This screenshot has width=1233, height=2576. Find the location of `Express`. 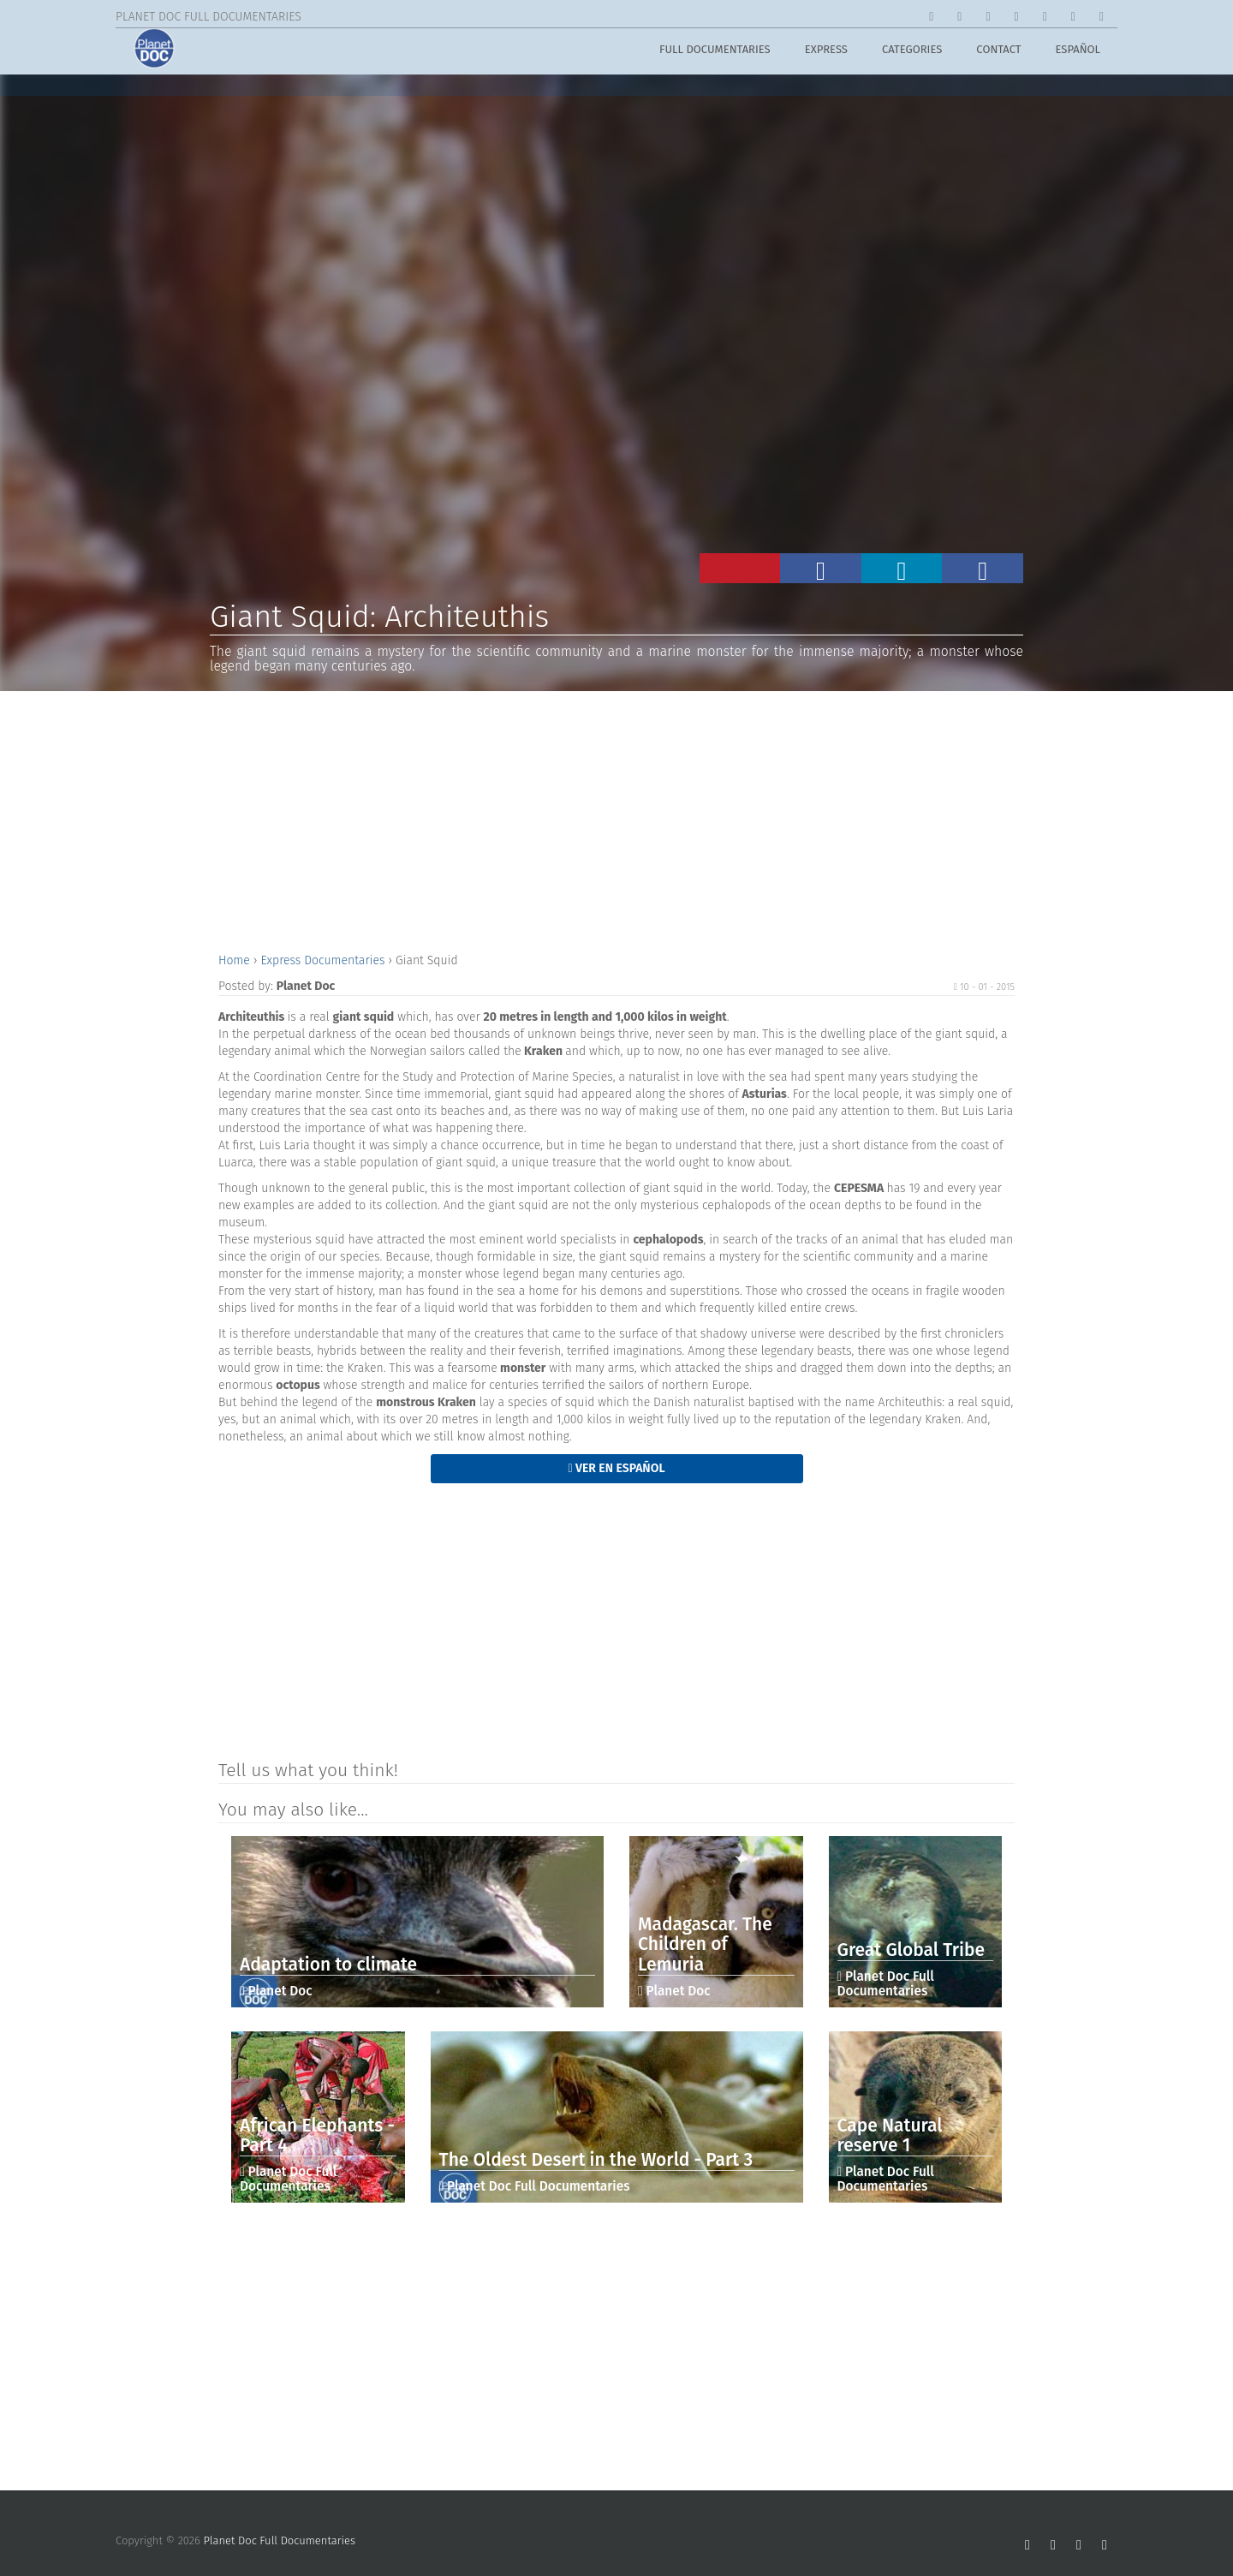

Express is located at coordinates (826, 52).